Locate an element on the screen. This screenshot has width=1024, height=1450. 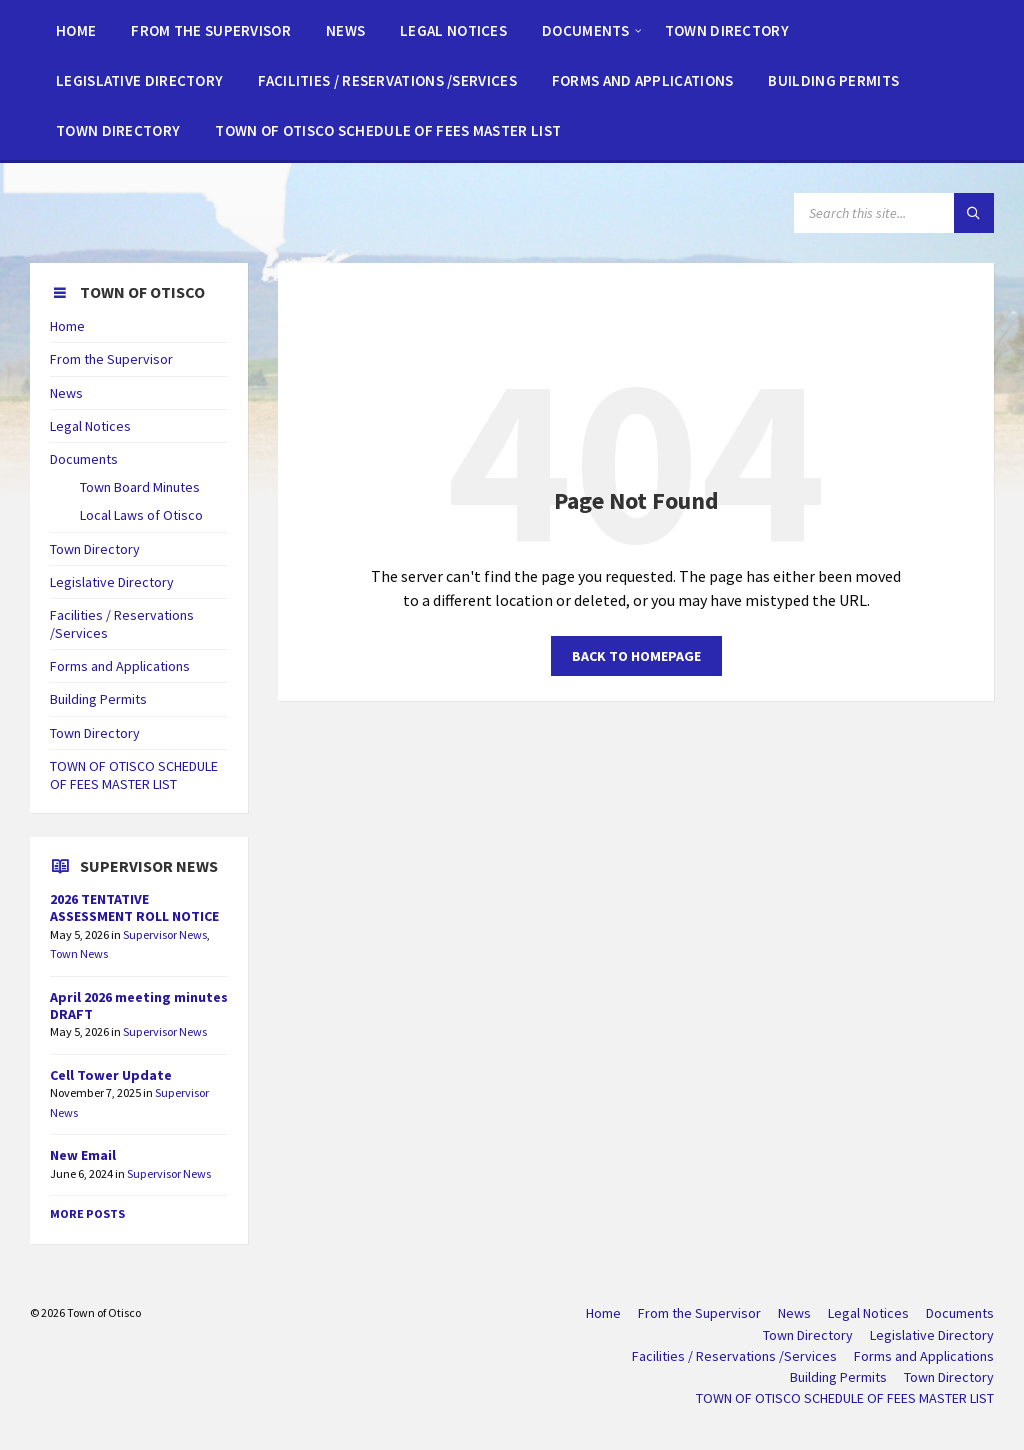
Building Permits is located at coordinates (98, 699).